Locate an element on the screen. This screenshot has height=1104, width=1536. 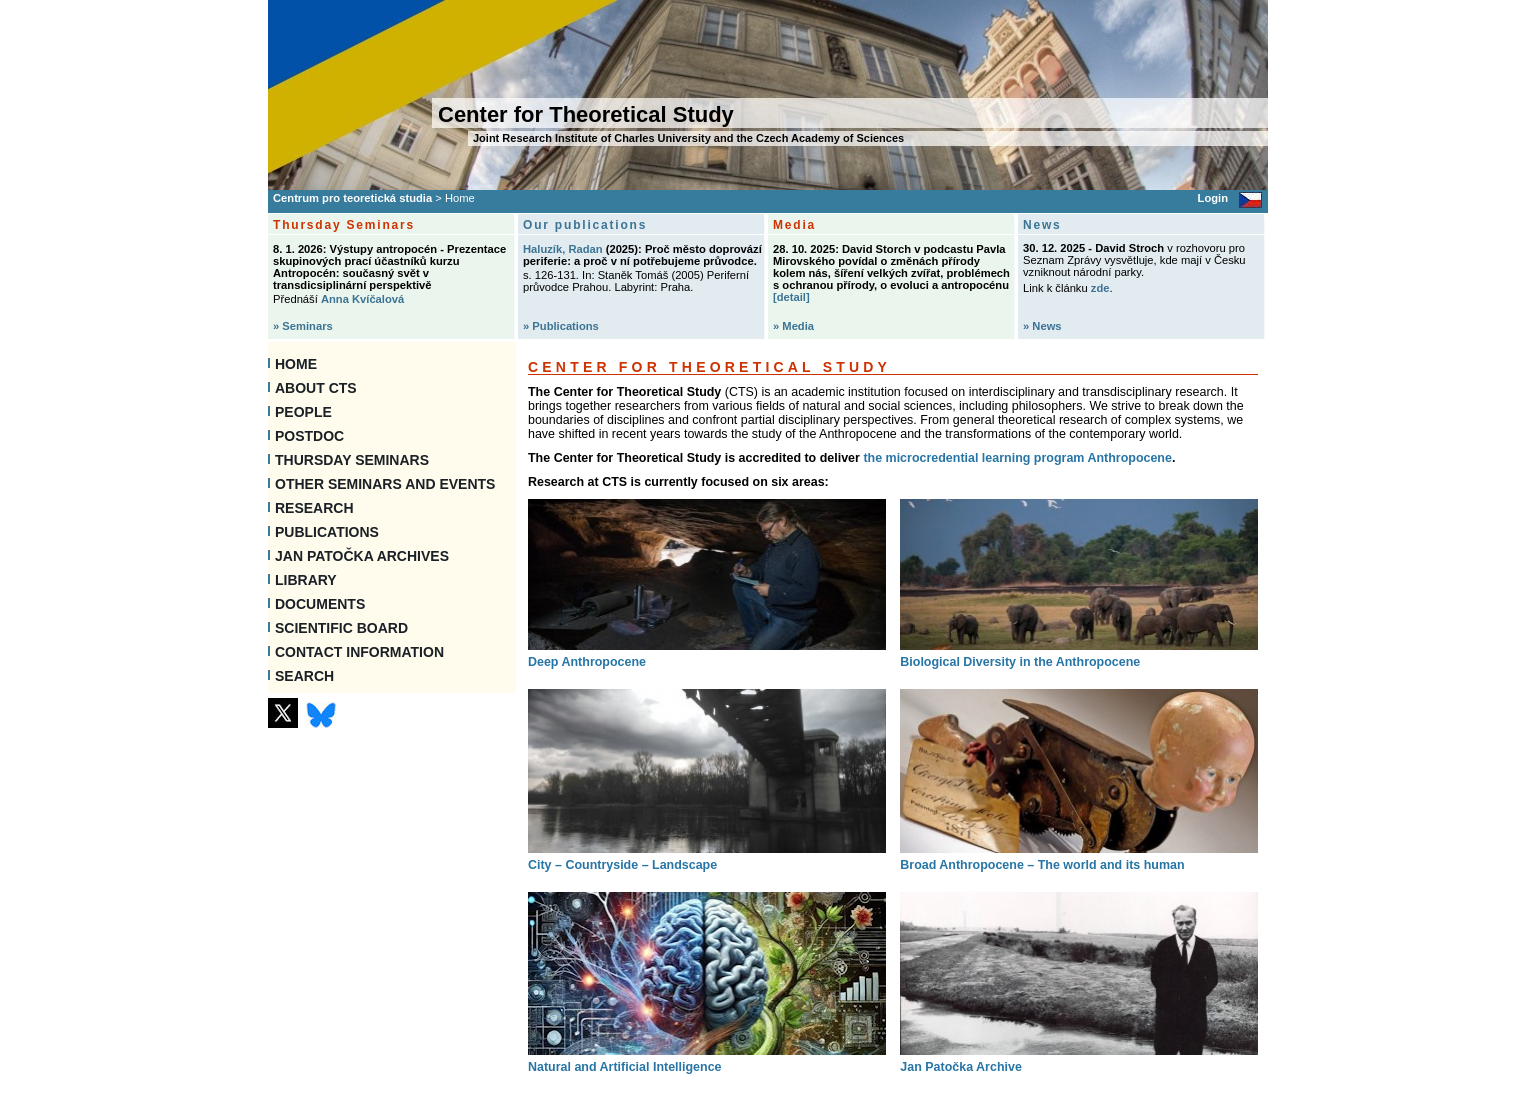
» Media is located at coordinates (793, 326).